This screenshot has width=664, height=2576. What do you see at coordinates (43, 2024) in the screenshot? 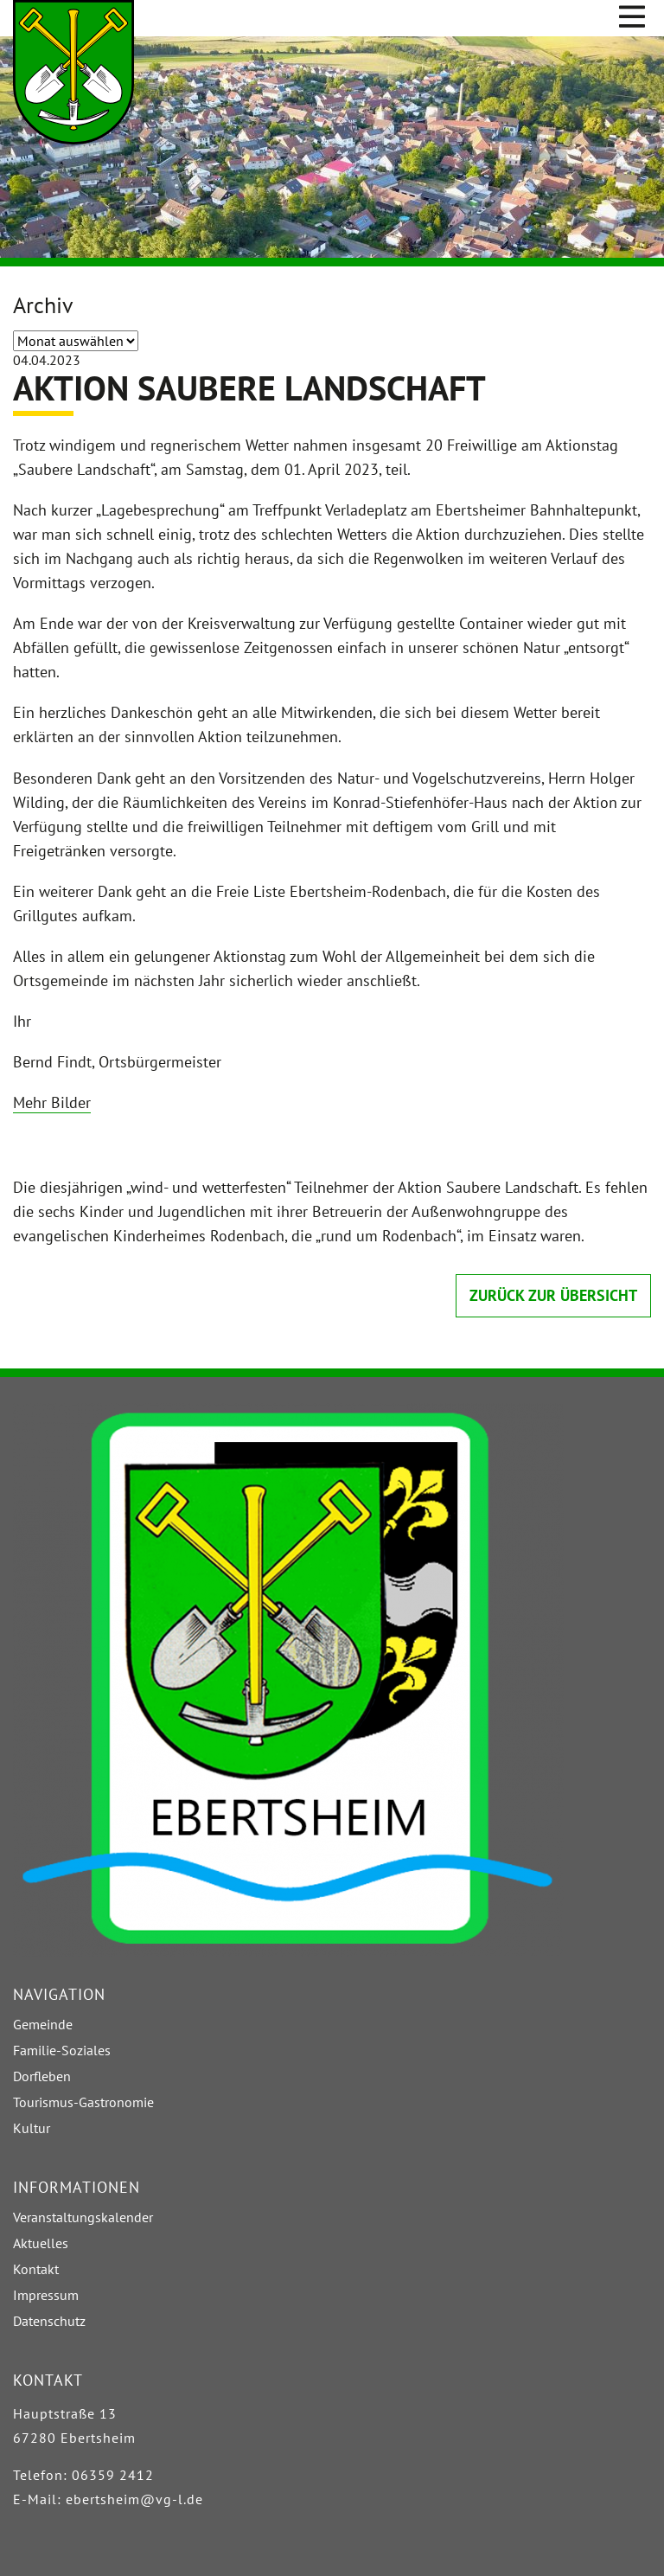
I see `Gemeinde` at bounding box center [43, 2024].